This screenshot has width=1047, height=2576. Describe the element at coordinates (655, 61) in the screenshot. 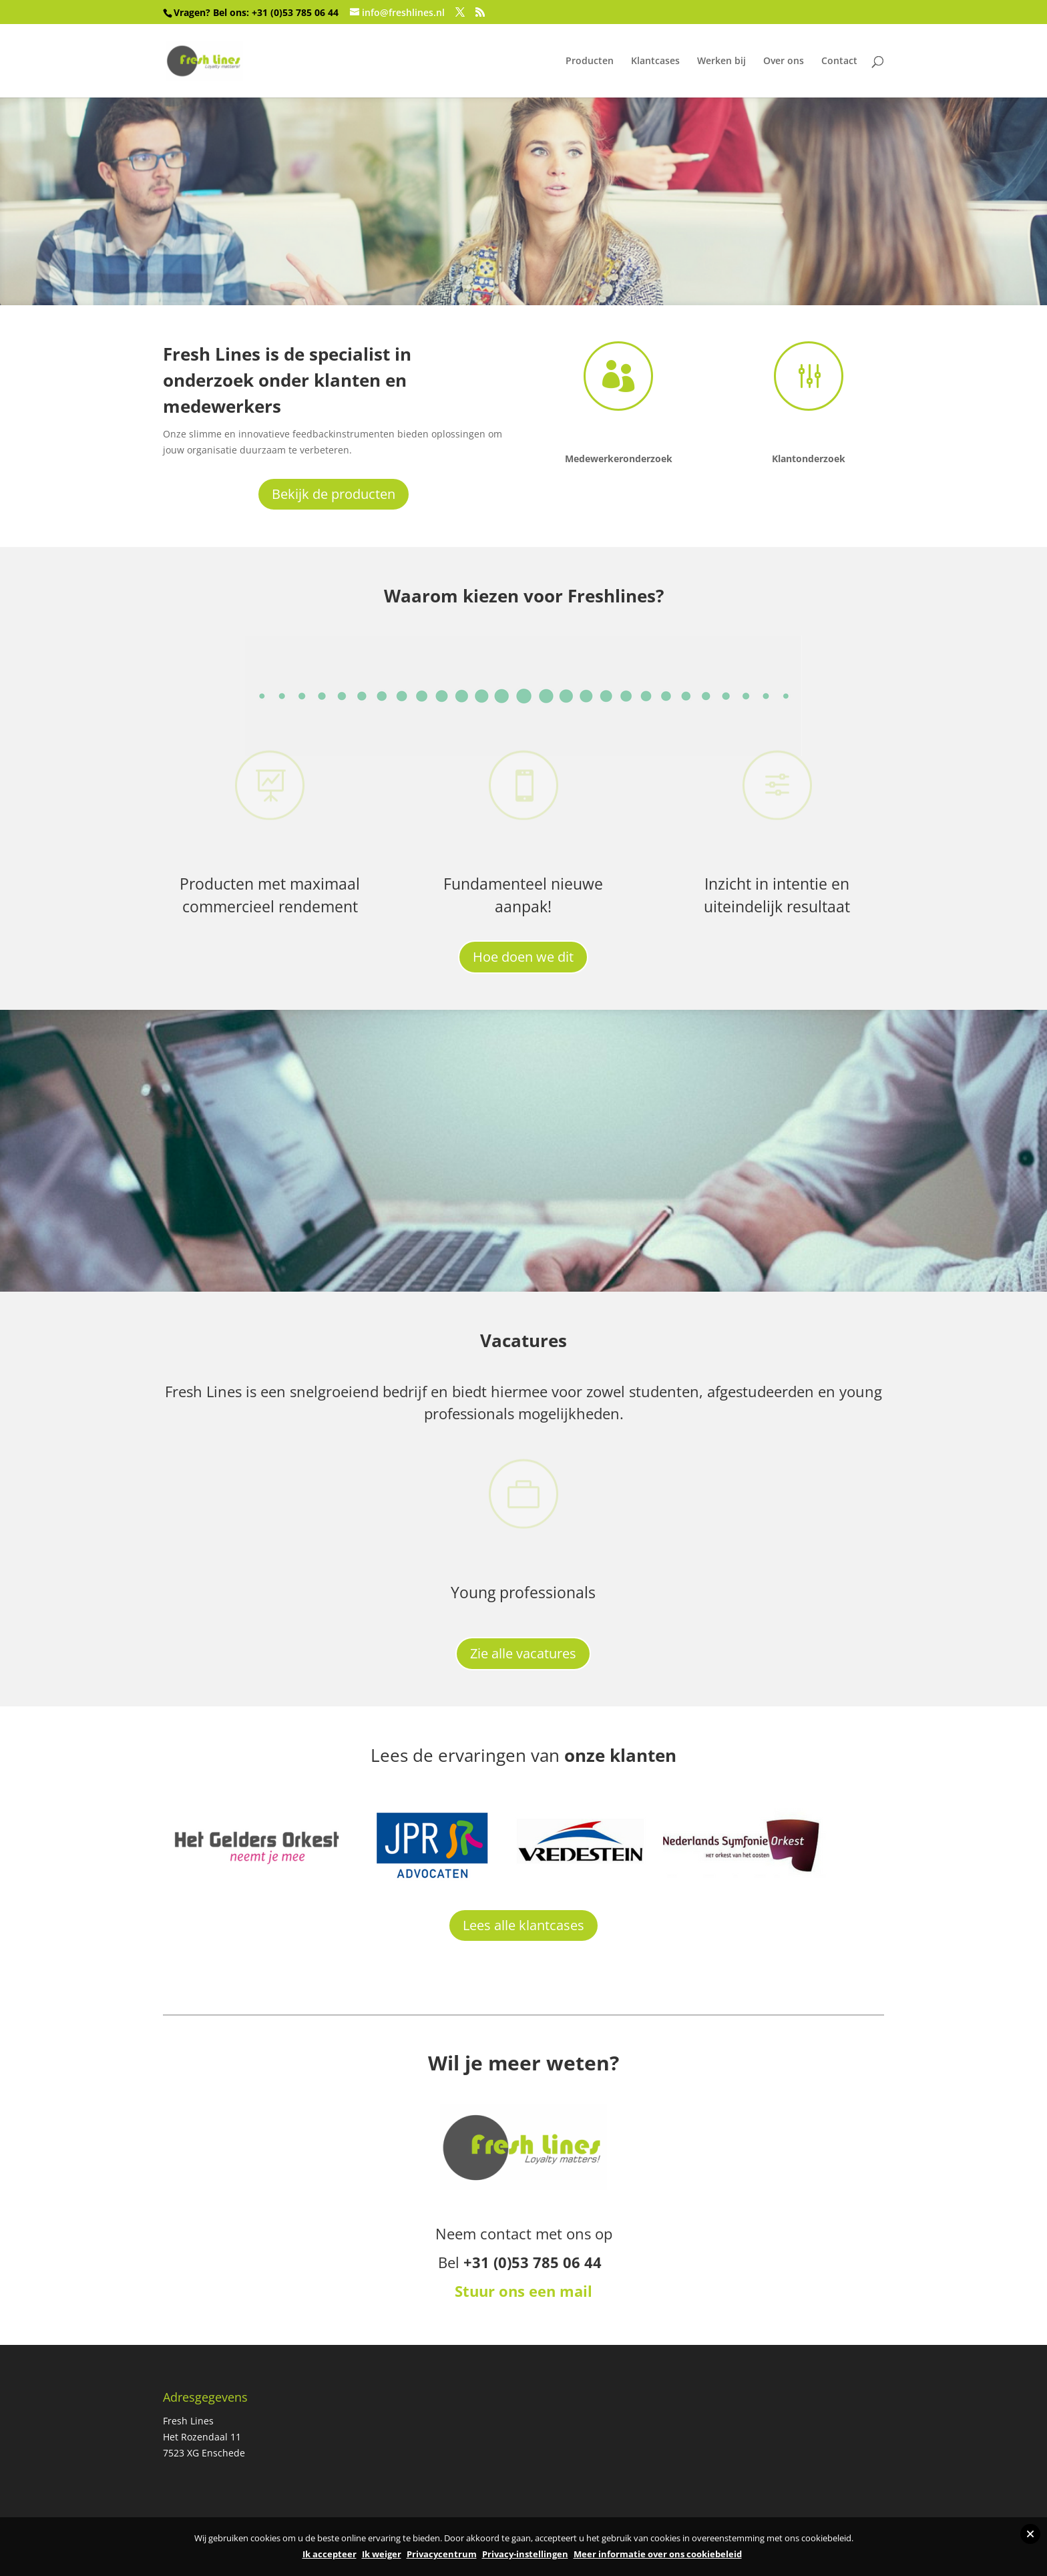

I see `Klantcases` at that location.